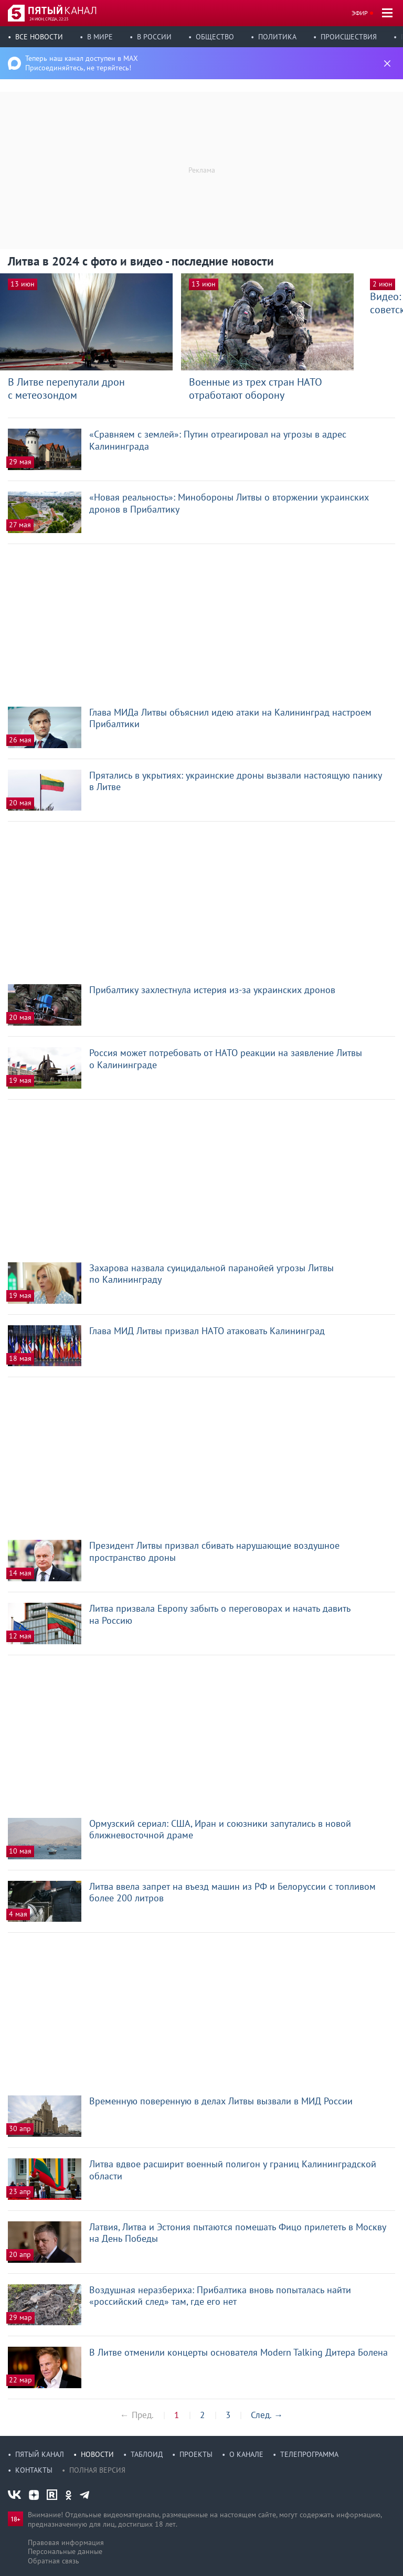 Image resolution: width=403 pixels, height=2576 pixels. I want to click on Все новости, so click(39, 36).